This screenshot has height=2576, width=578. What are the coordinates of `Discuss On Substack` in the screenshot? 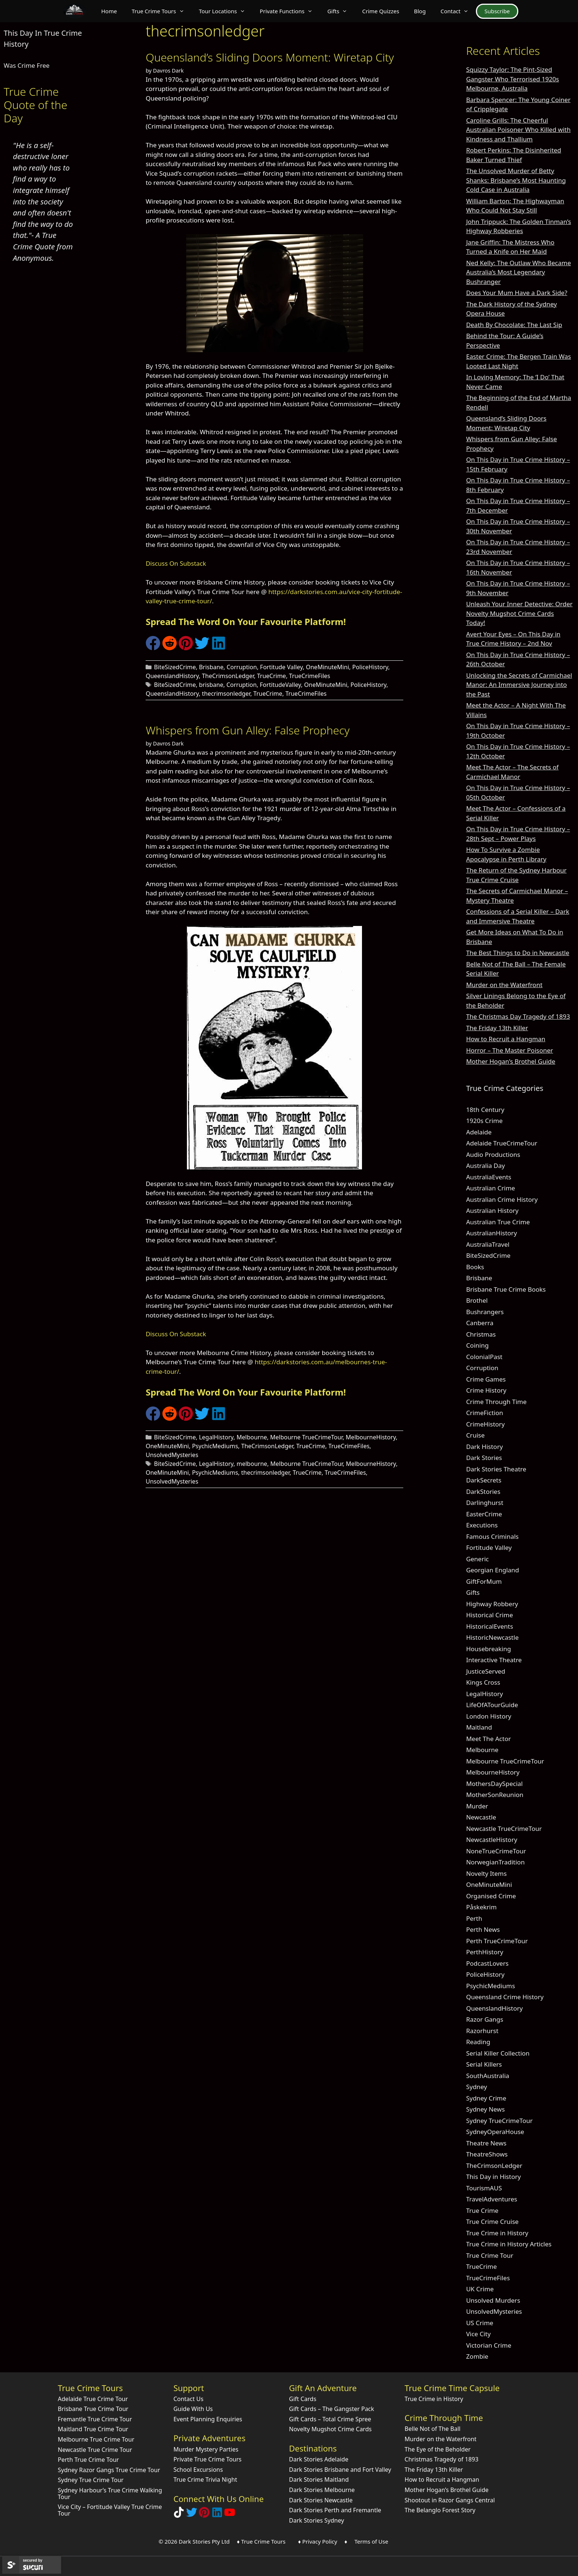 It's located at (176, 563).